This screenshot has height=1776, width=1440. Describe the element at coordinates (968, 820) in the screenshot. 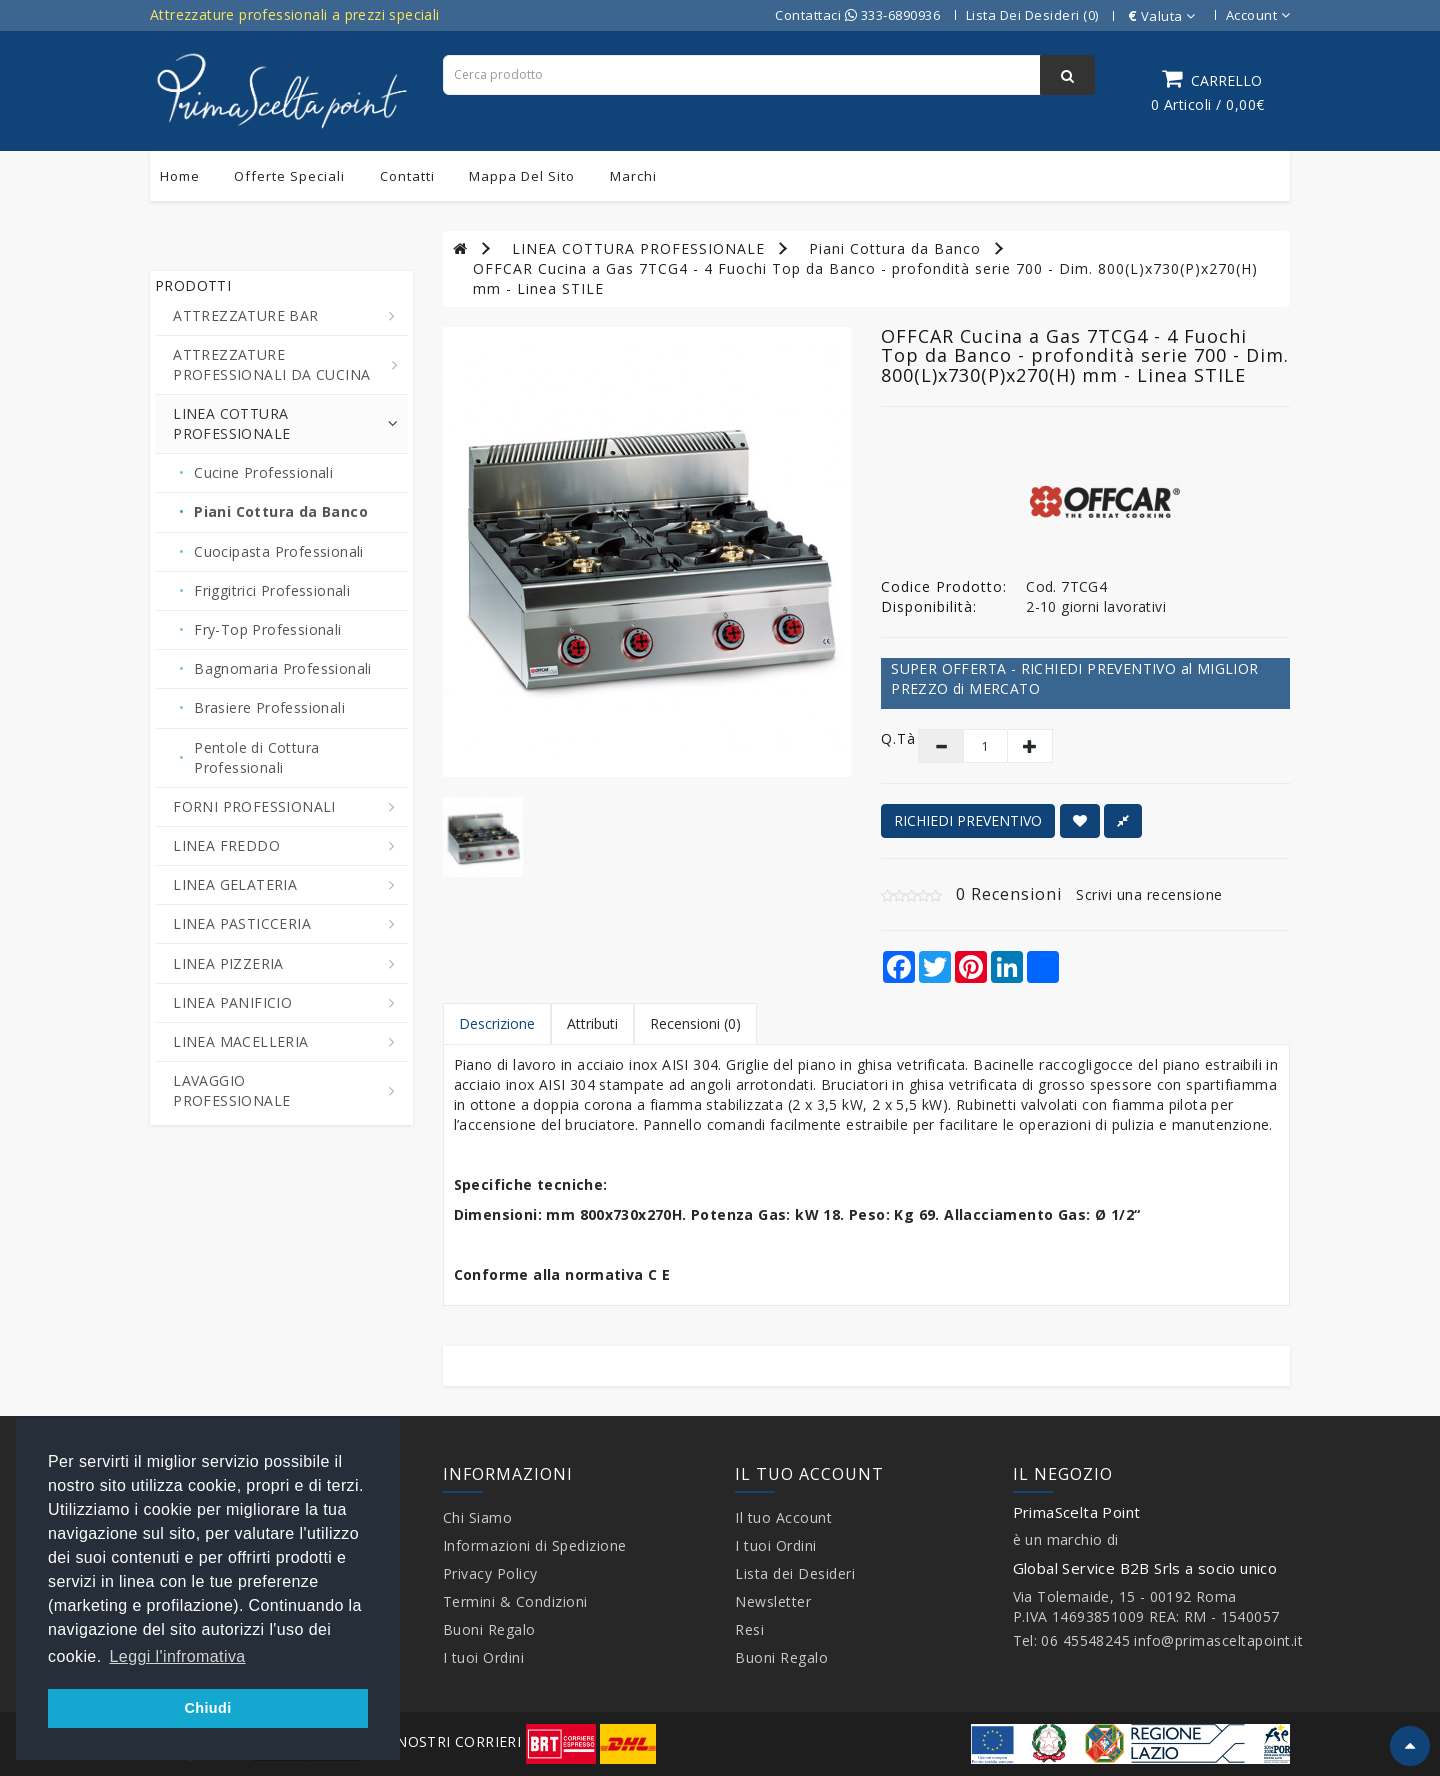

I see `RICHIEDI PREVENTIVO` at that location.